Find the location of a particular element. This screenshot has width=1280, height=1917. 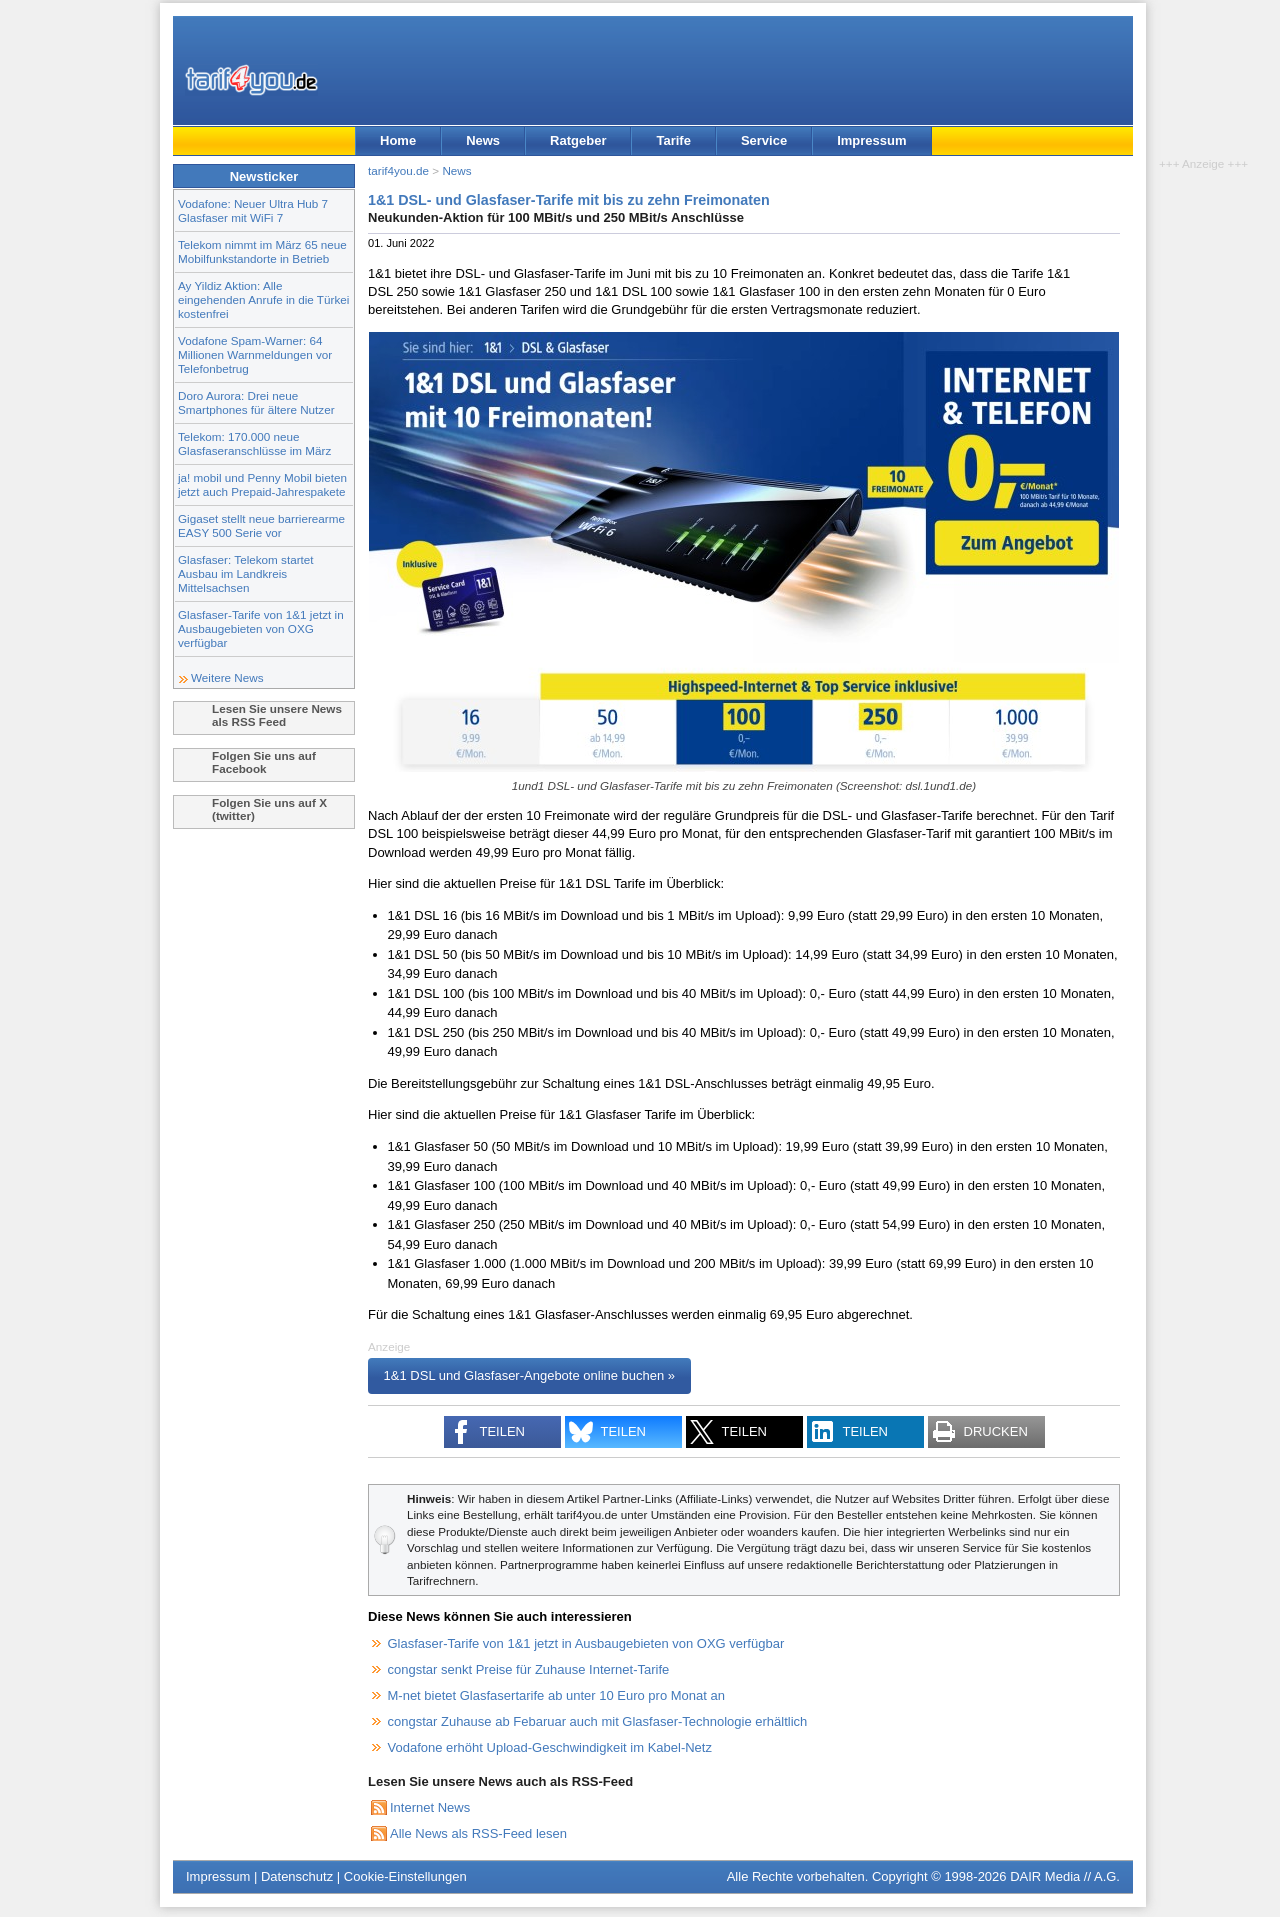

tarif4you.de is located at coordinates (398, 170).